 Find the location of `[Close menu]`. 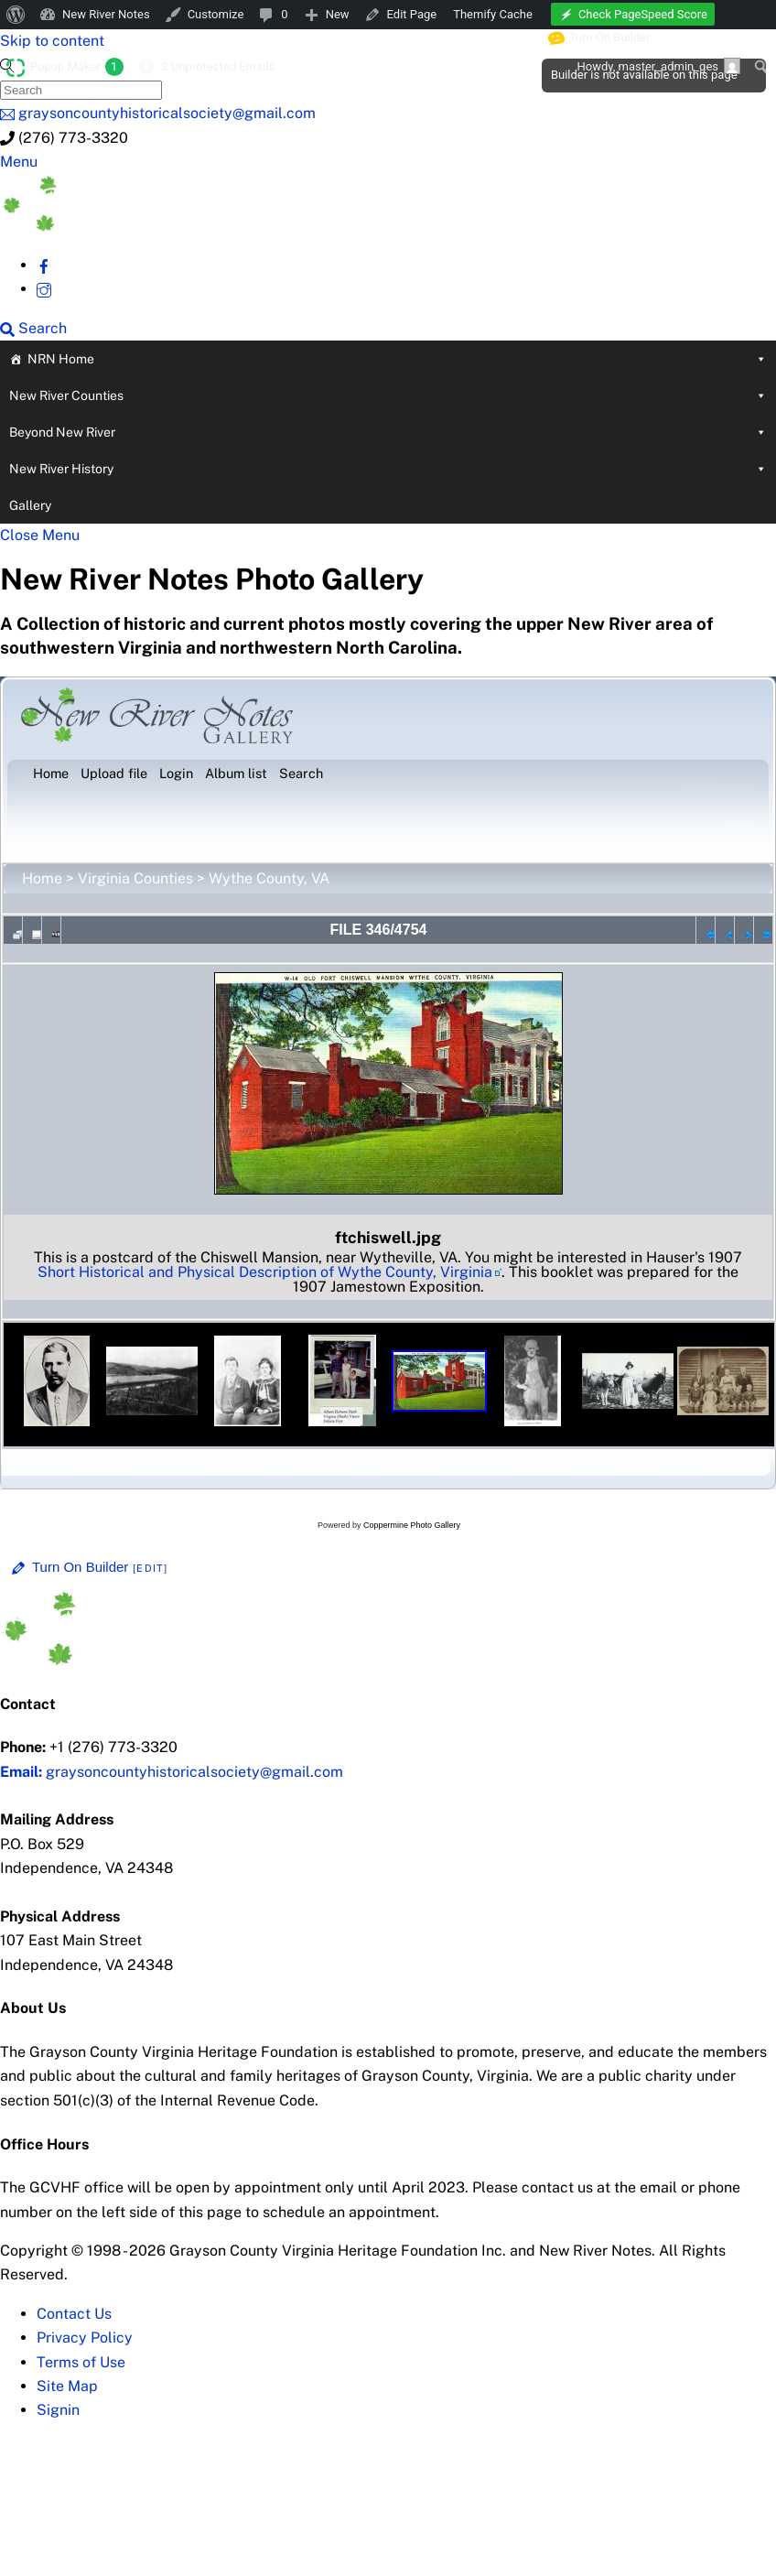

[Close menu] is located at coordinates (40, 535).